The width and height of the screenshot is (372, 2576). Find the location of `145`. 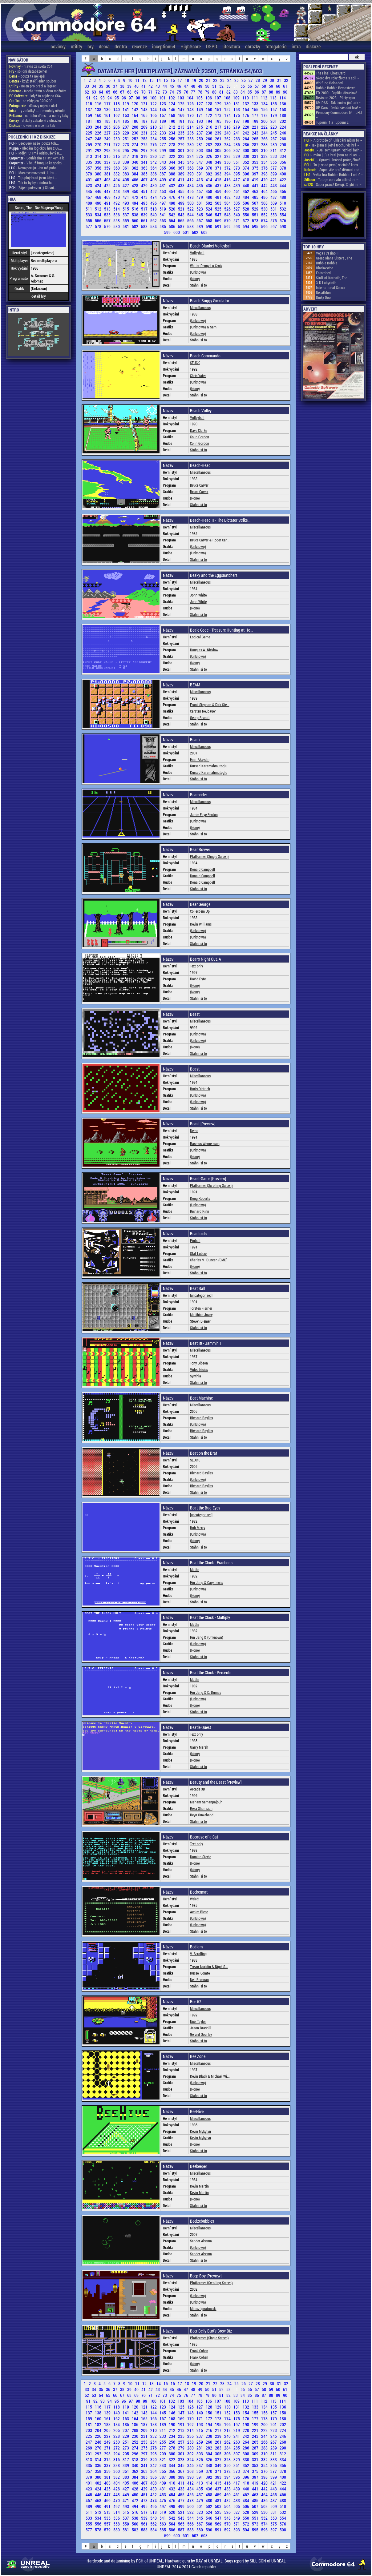

145 is located at coordinates (163, 109).